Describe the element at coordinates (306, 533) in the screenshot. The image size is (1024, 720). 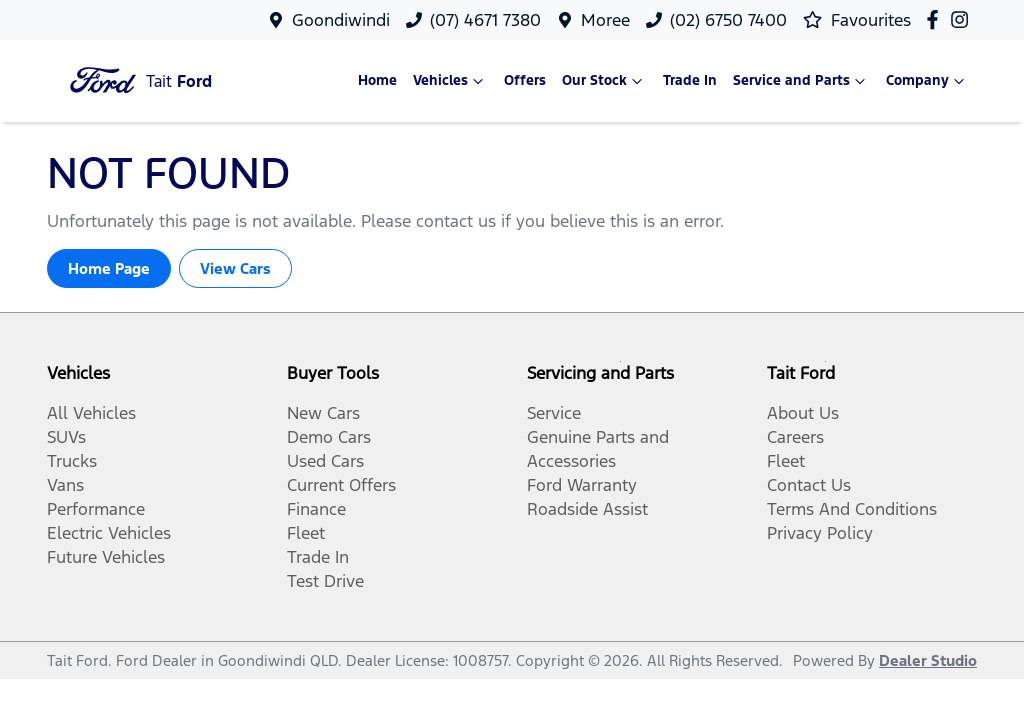
I see `Fleet` at that location.